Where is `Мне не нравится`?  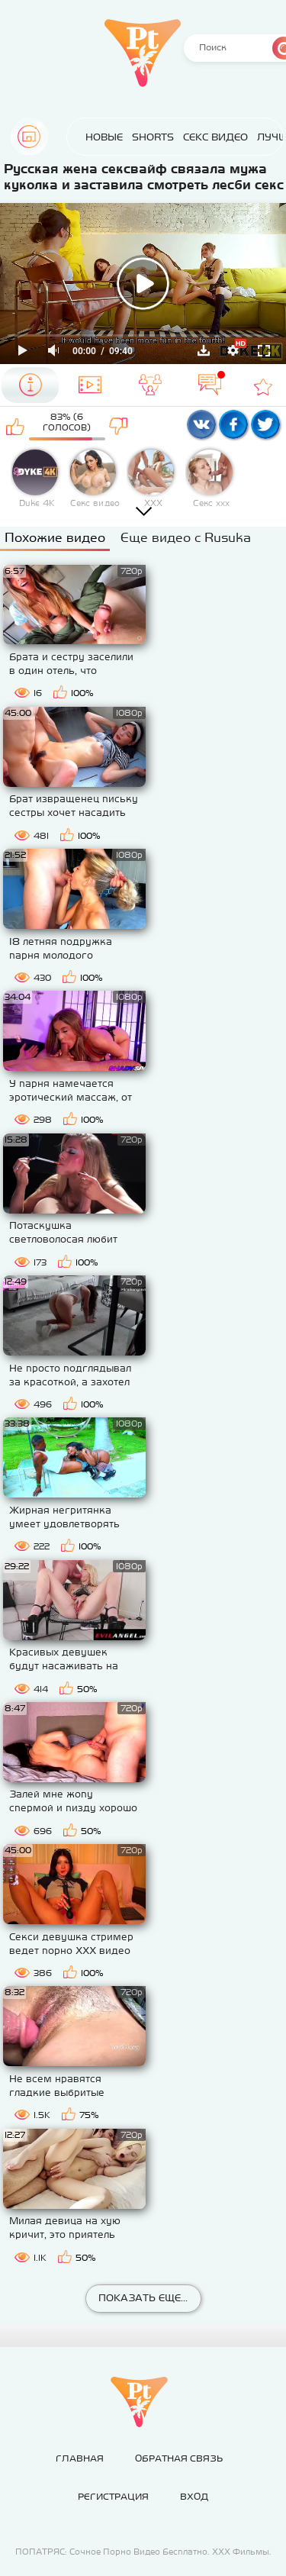
Мне не нравится is located at coordinates (118, 426).